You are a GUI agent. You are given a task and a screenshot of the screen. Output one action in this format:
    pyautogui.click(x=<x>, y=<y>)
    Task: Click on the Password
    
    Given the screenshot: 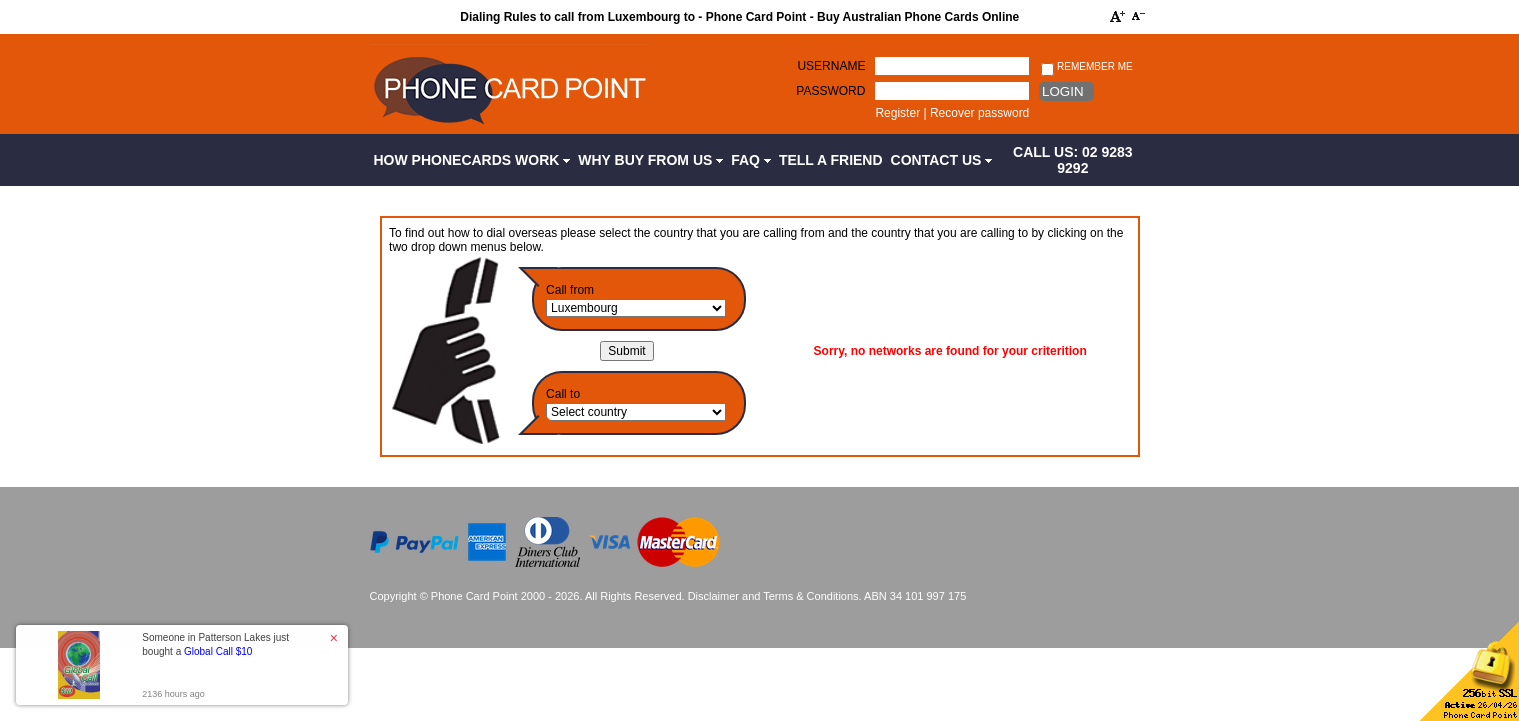 What is the action you would take?
    pyautogui.click(x=830, y=91)
    